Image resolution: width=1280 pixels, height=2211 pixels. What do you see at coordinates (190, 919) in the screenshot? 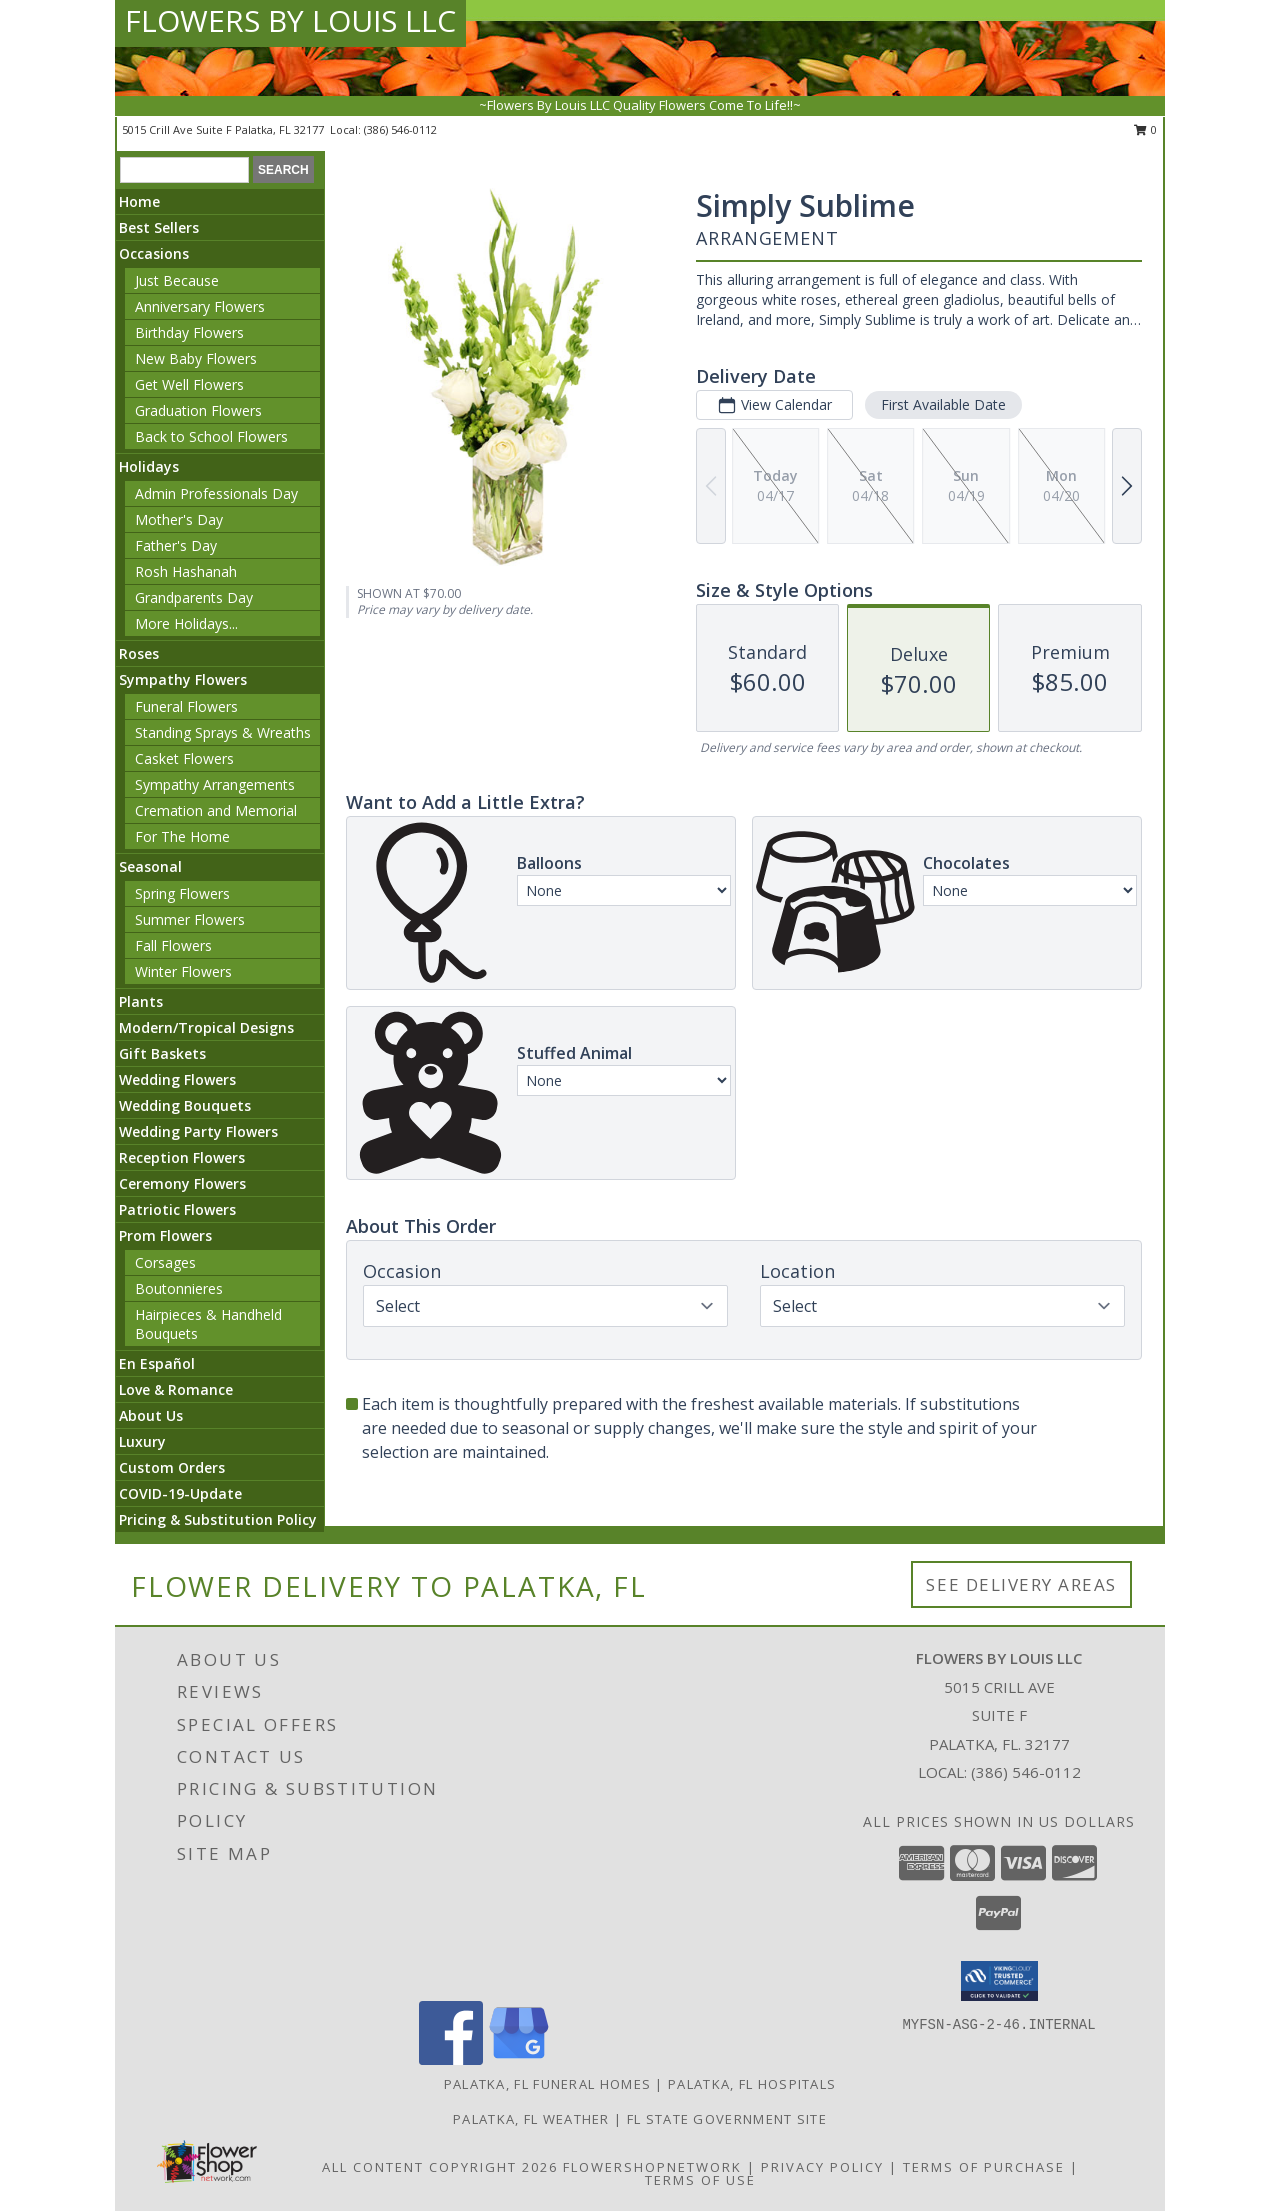
I see `Summer Flowers` at bounding box center [190, 919].